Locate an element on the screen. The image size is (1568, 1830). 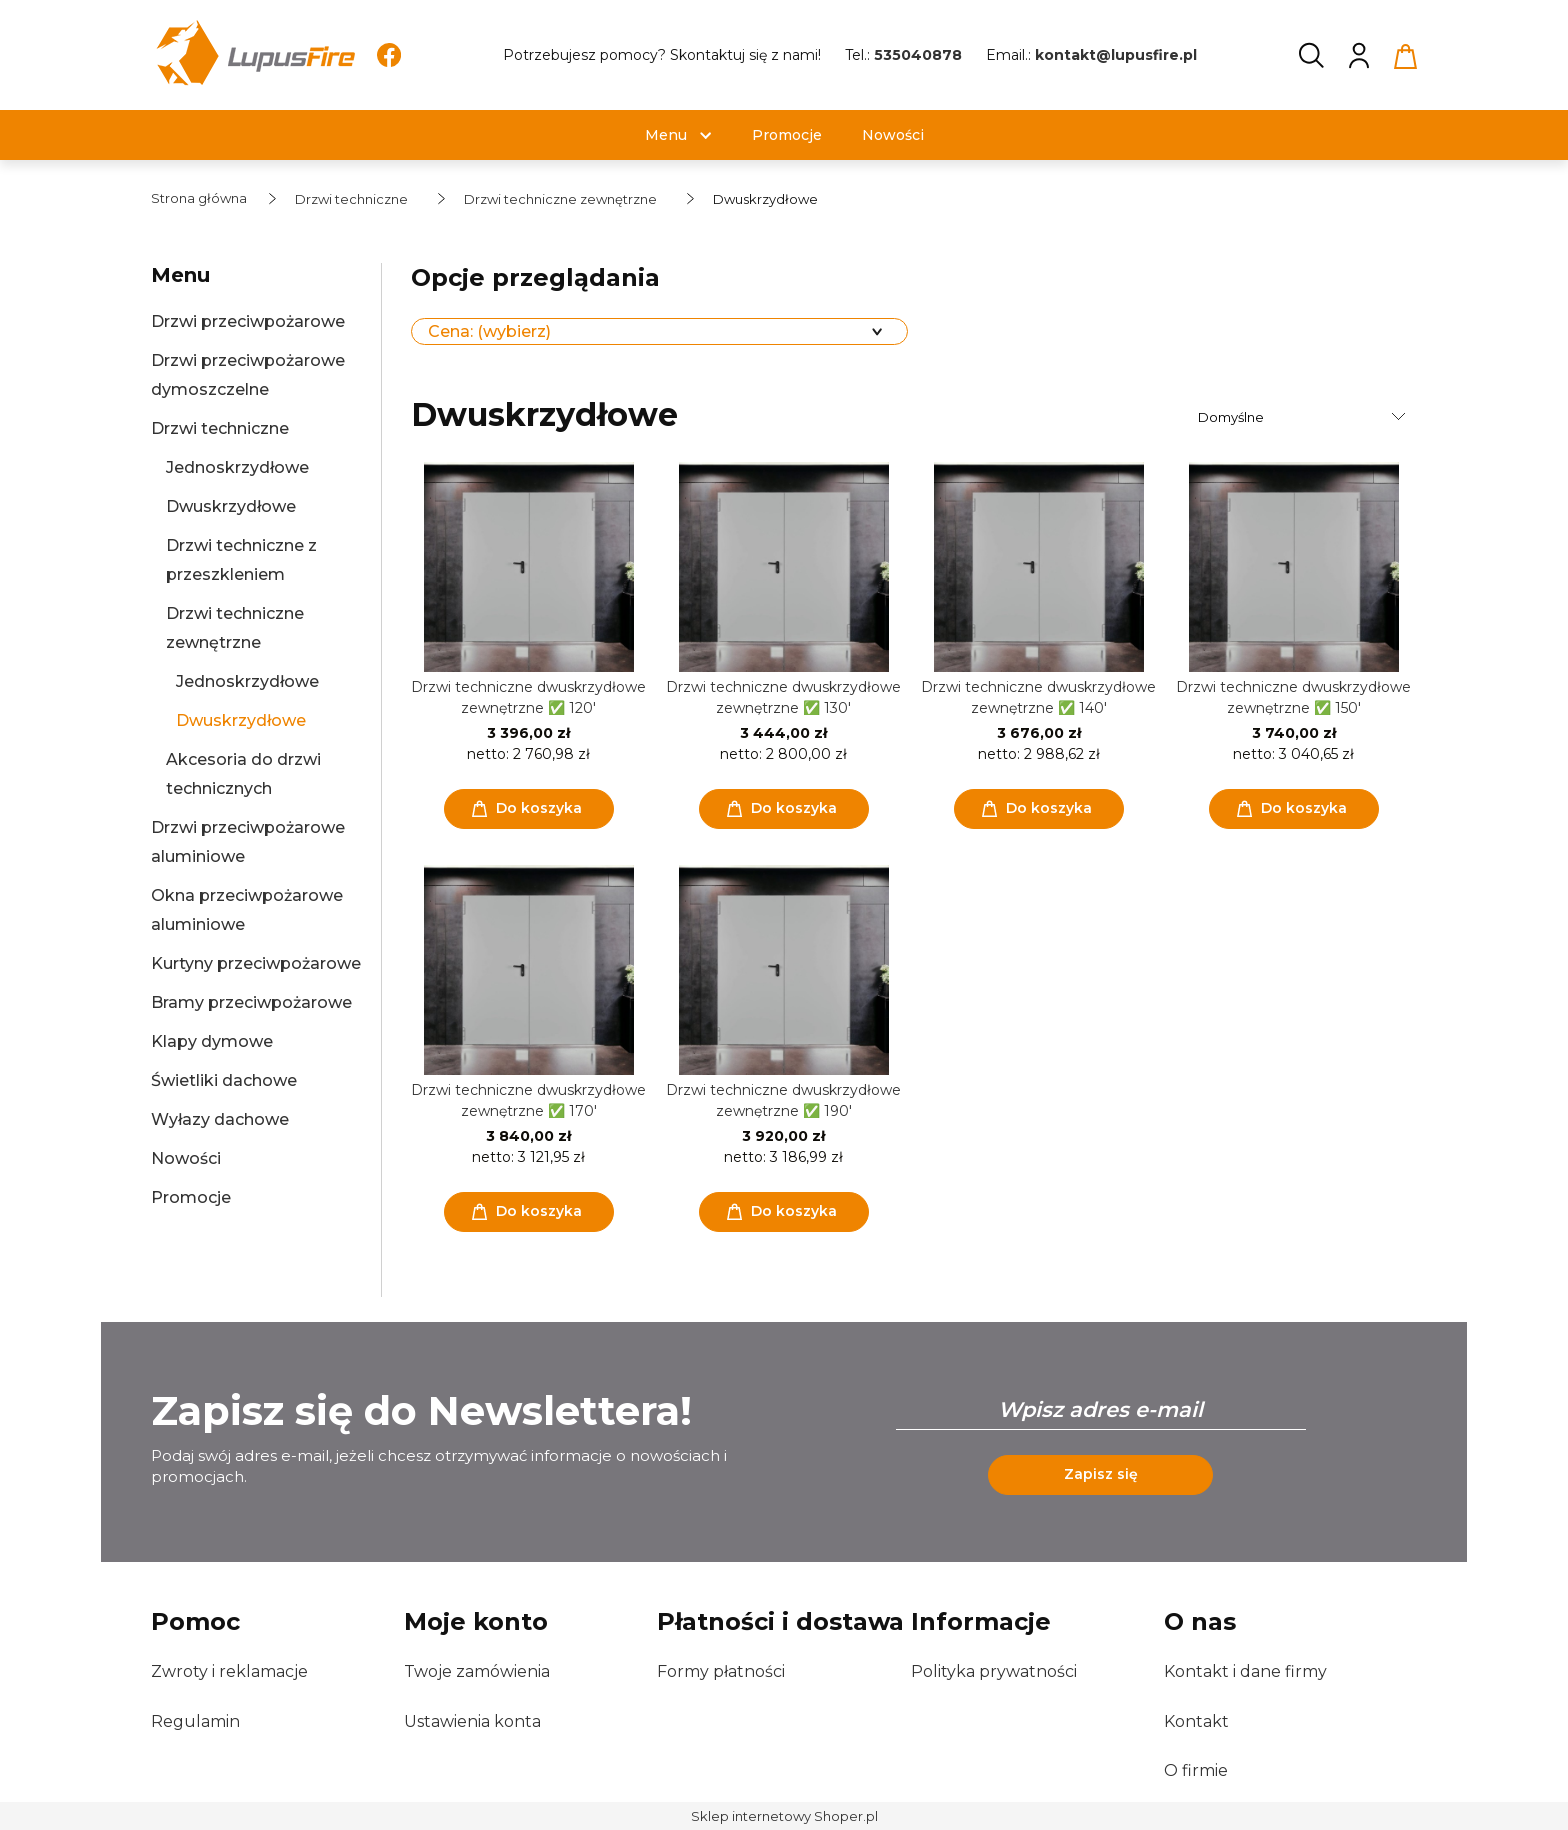
Świetliki dachowe is located at coordinates (224, 1080).